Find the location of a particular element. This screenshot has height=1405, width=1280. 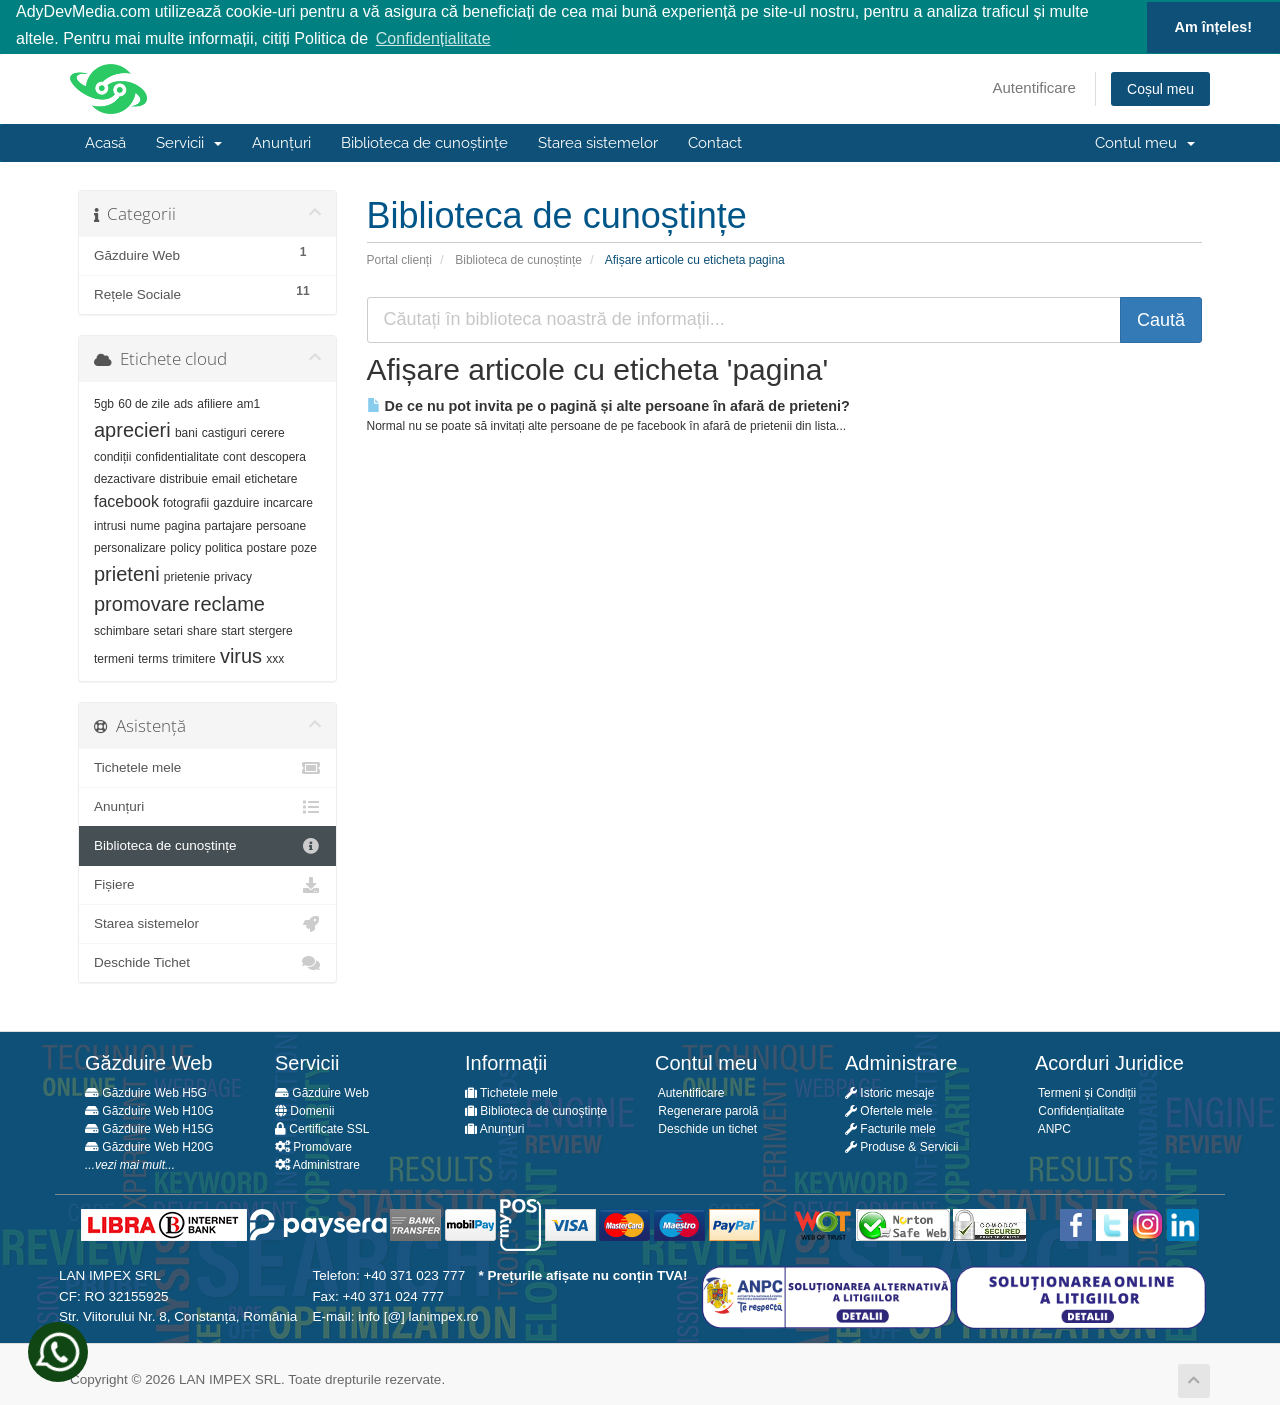

confidentialitate is located at coordinates (177, 455).